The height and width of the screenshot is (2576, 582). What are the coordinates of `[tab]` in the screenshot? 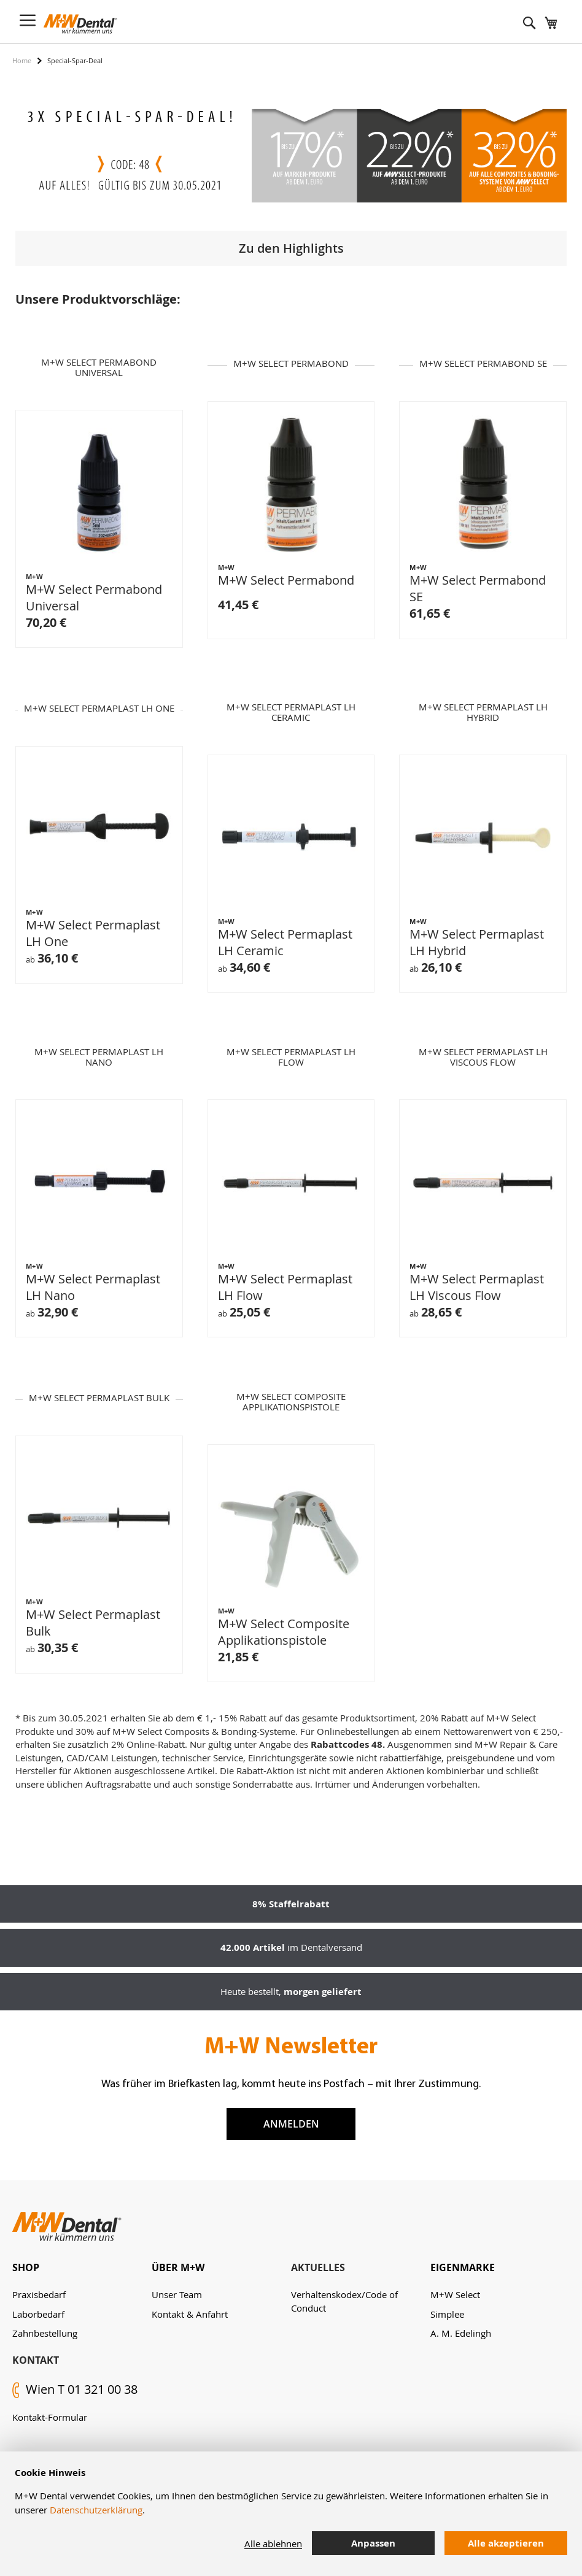 It's located at (82, 2267).